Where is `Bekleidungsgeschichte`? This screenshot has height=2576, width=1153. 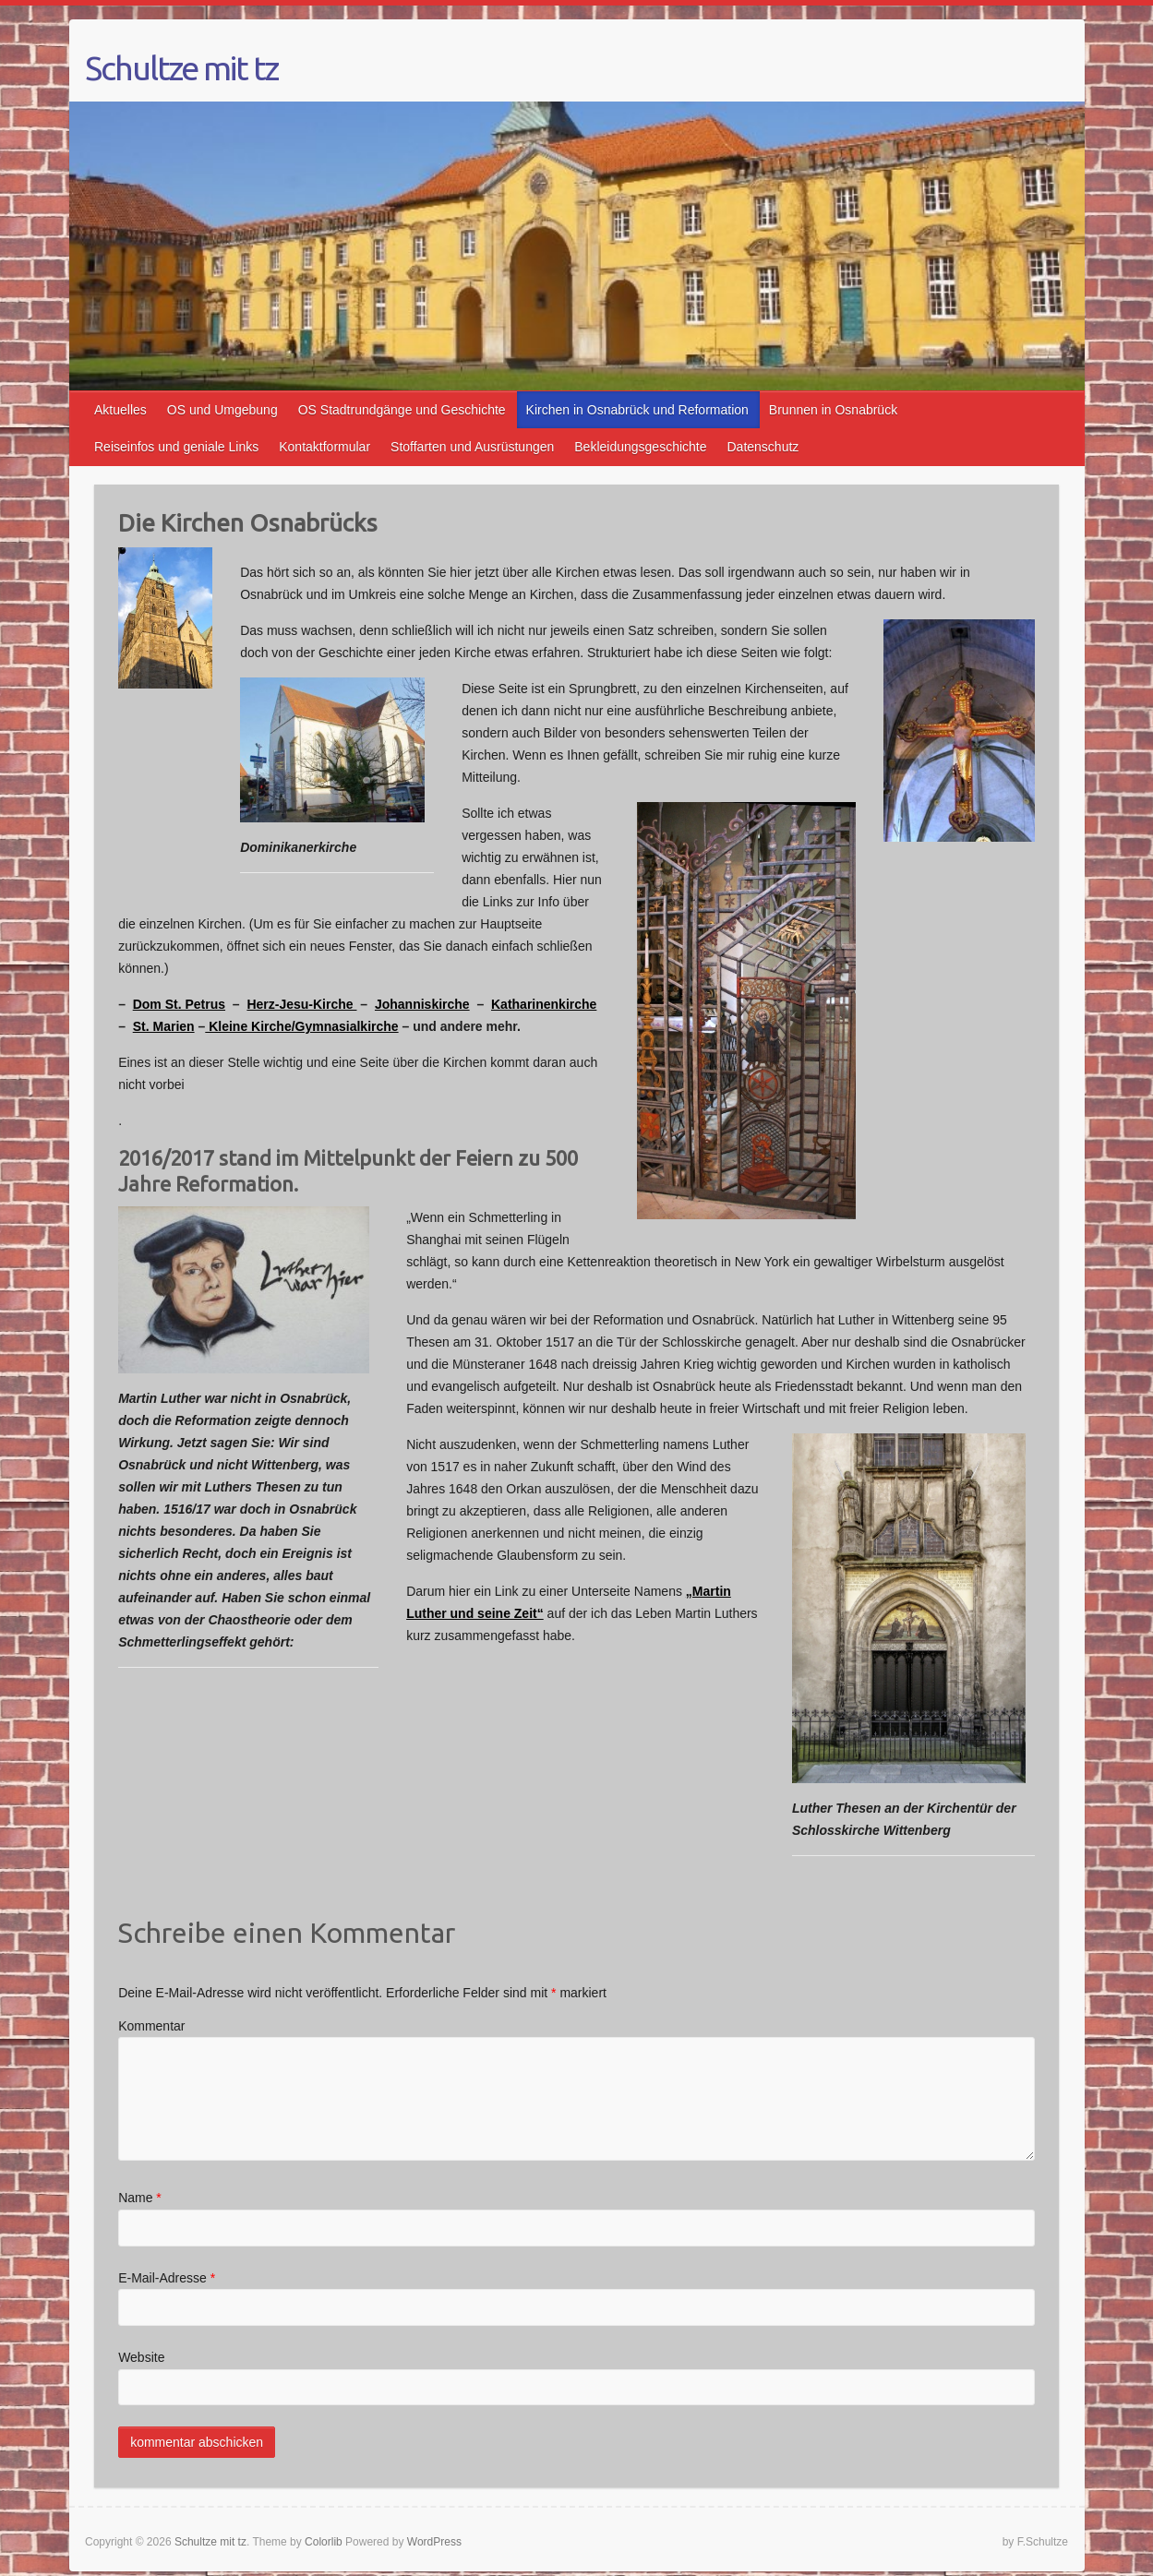
Bekleidungsgeschichte is located at coordinates (640, 446).